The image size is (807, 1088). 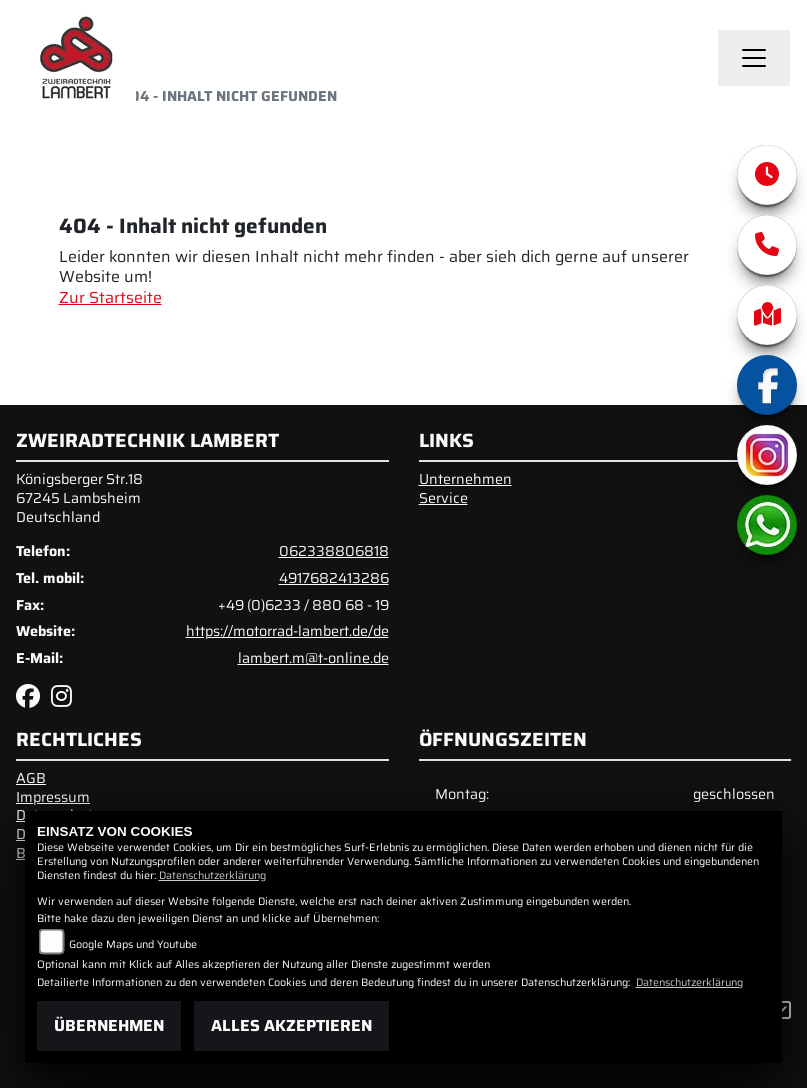 What do you see at coordinates (465, 479) in the screenshot?
I see `Unternehmen` at bounding box center [465, 479].